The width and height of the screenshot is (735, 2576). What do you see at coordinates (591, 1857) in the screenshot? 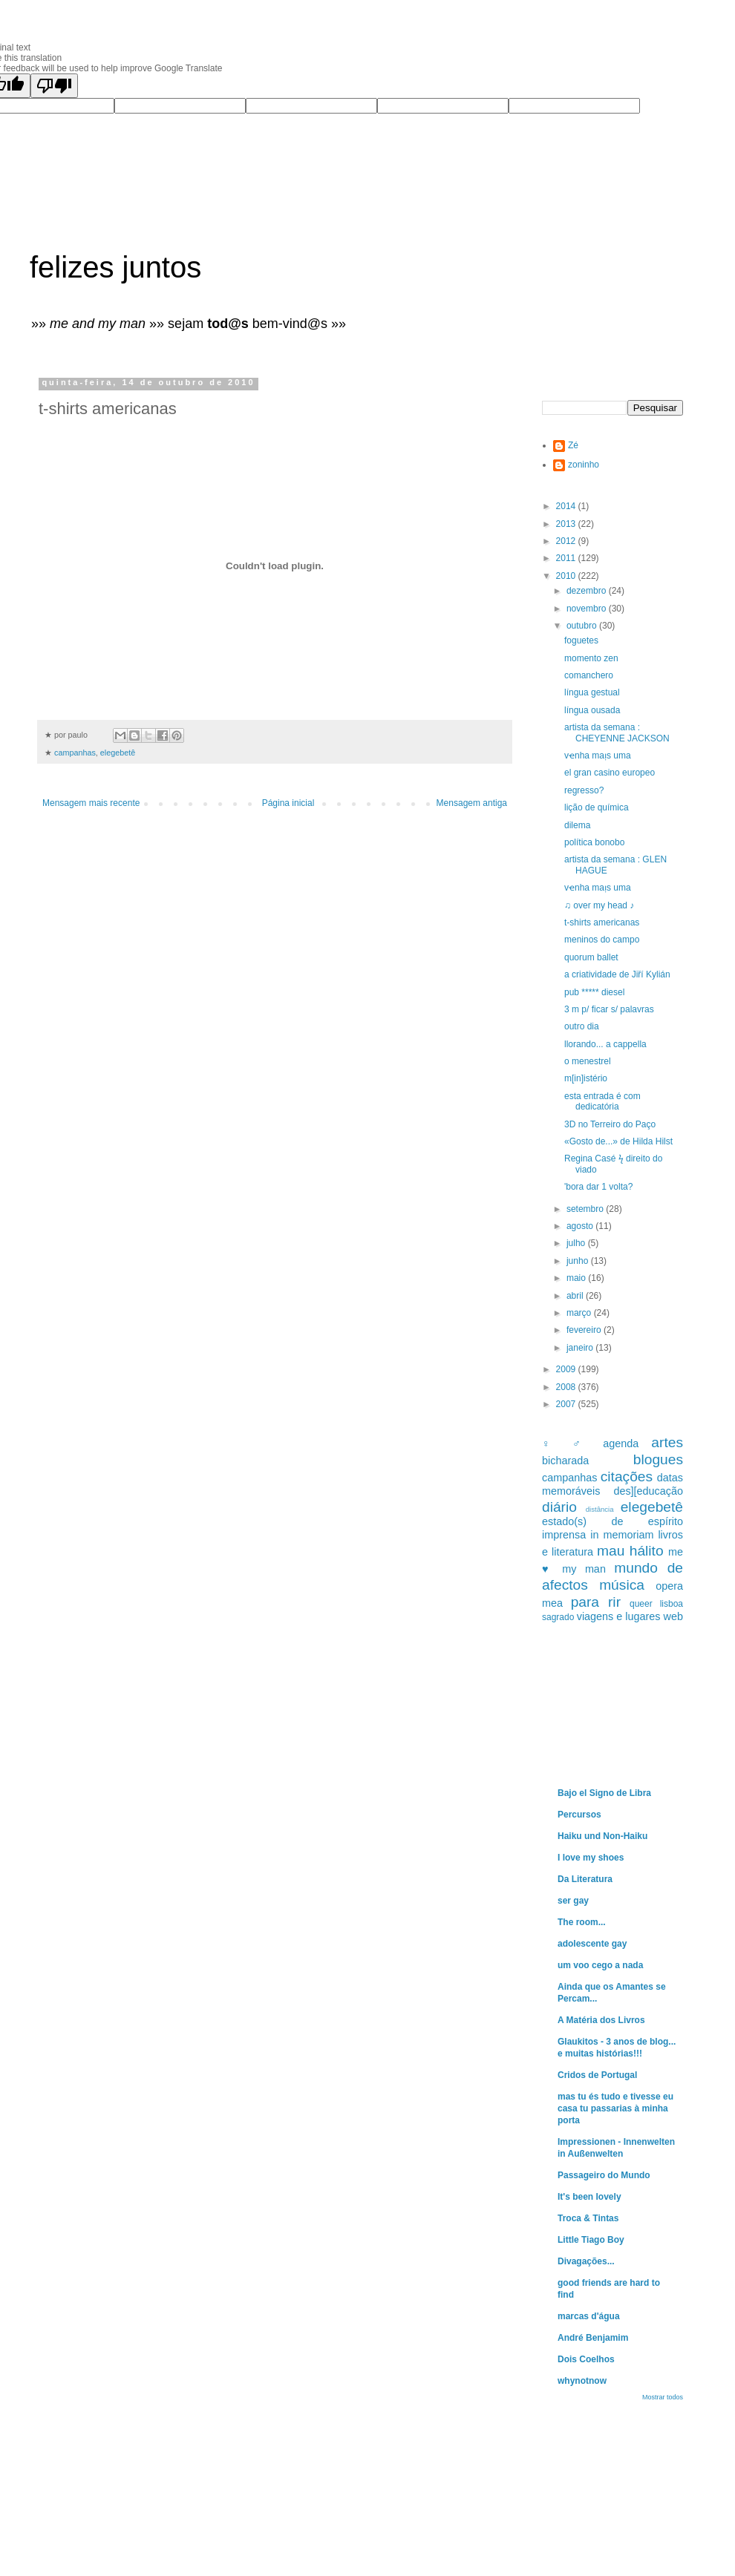
I see `I love my shoes` at bounding box center [591, 1857].